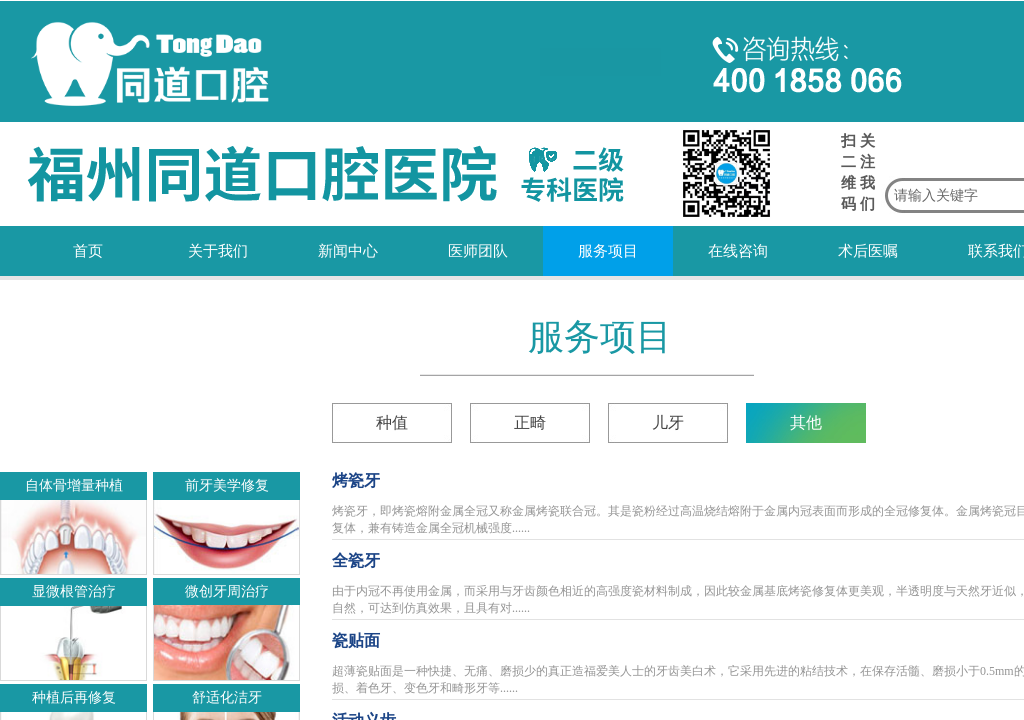 The height and width of the screenshot is (720, 1024). I want to click on 医师团队, so click(478, 251).